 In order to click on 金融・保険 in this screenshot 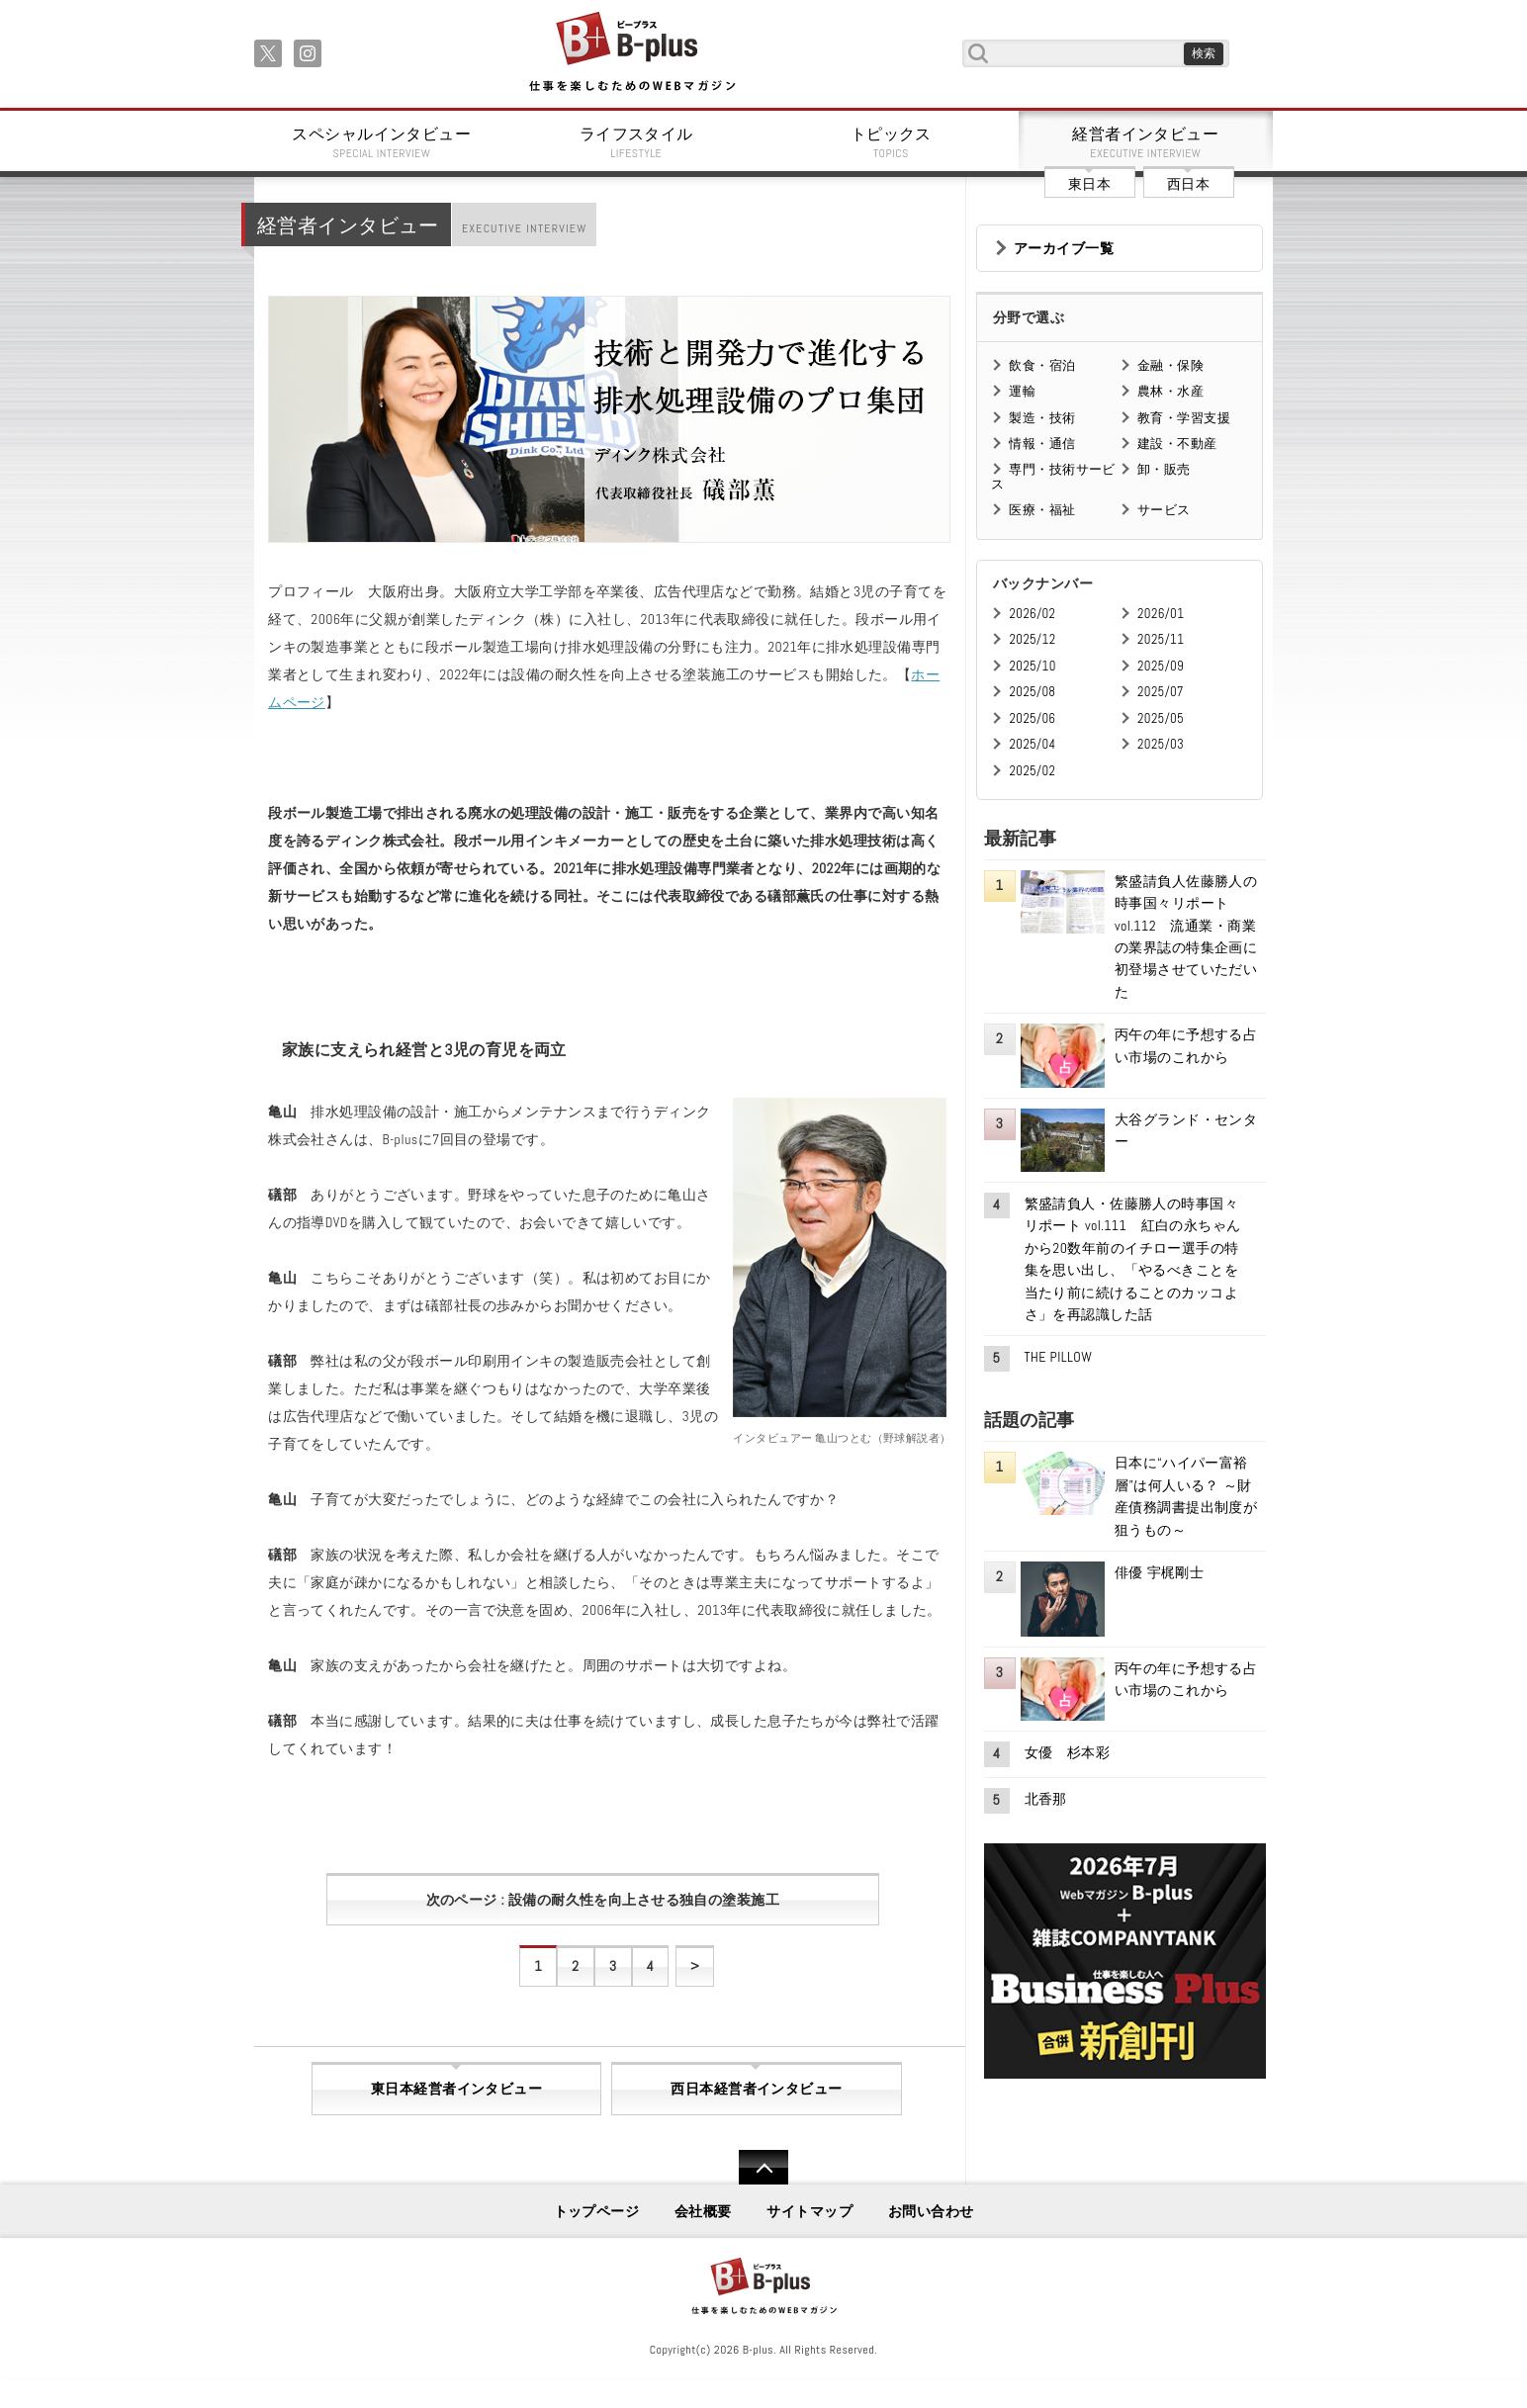, I will do `click(1170, 365)`.